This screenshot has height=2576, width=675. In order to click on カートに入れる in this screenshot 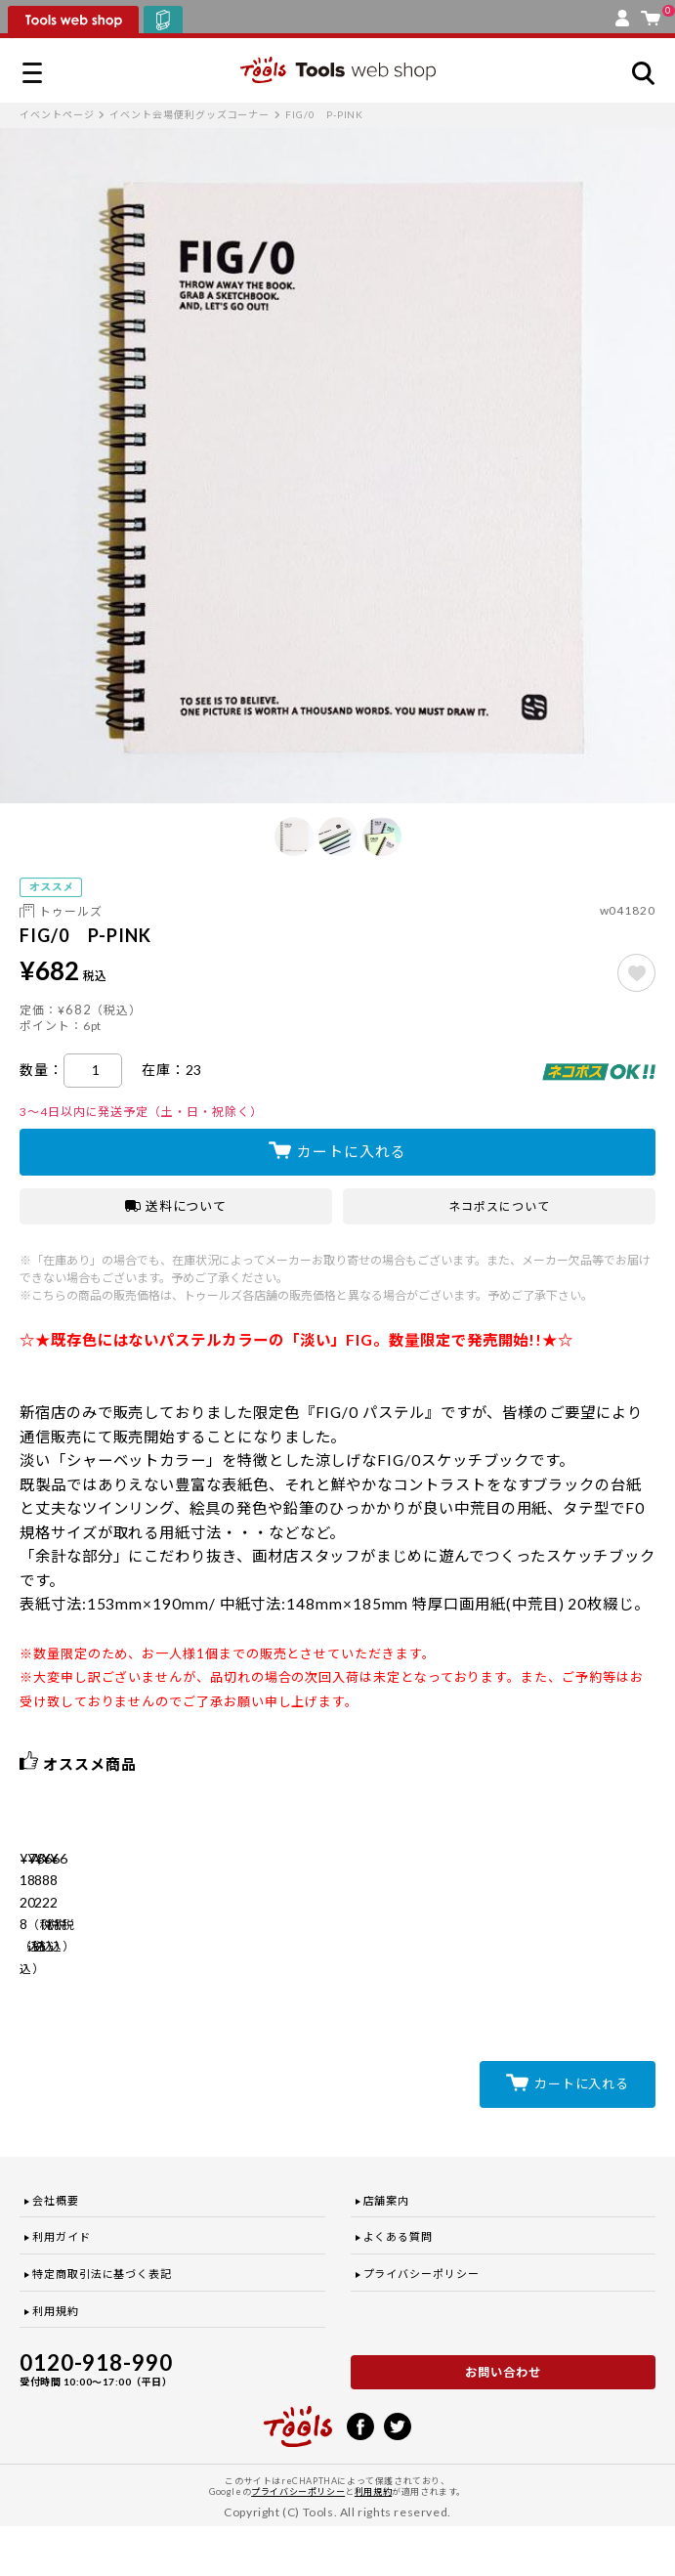, I will do `click(351, 1151)`.